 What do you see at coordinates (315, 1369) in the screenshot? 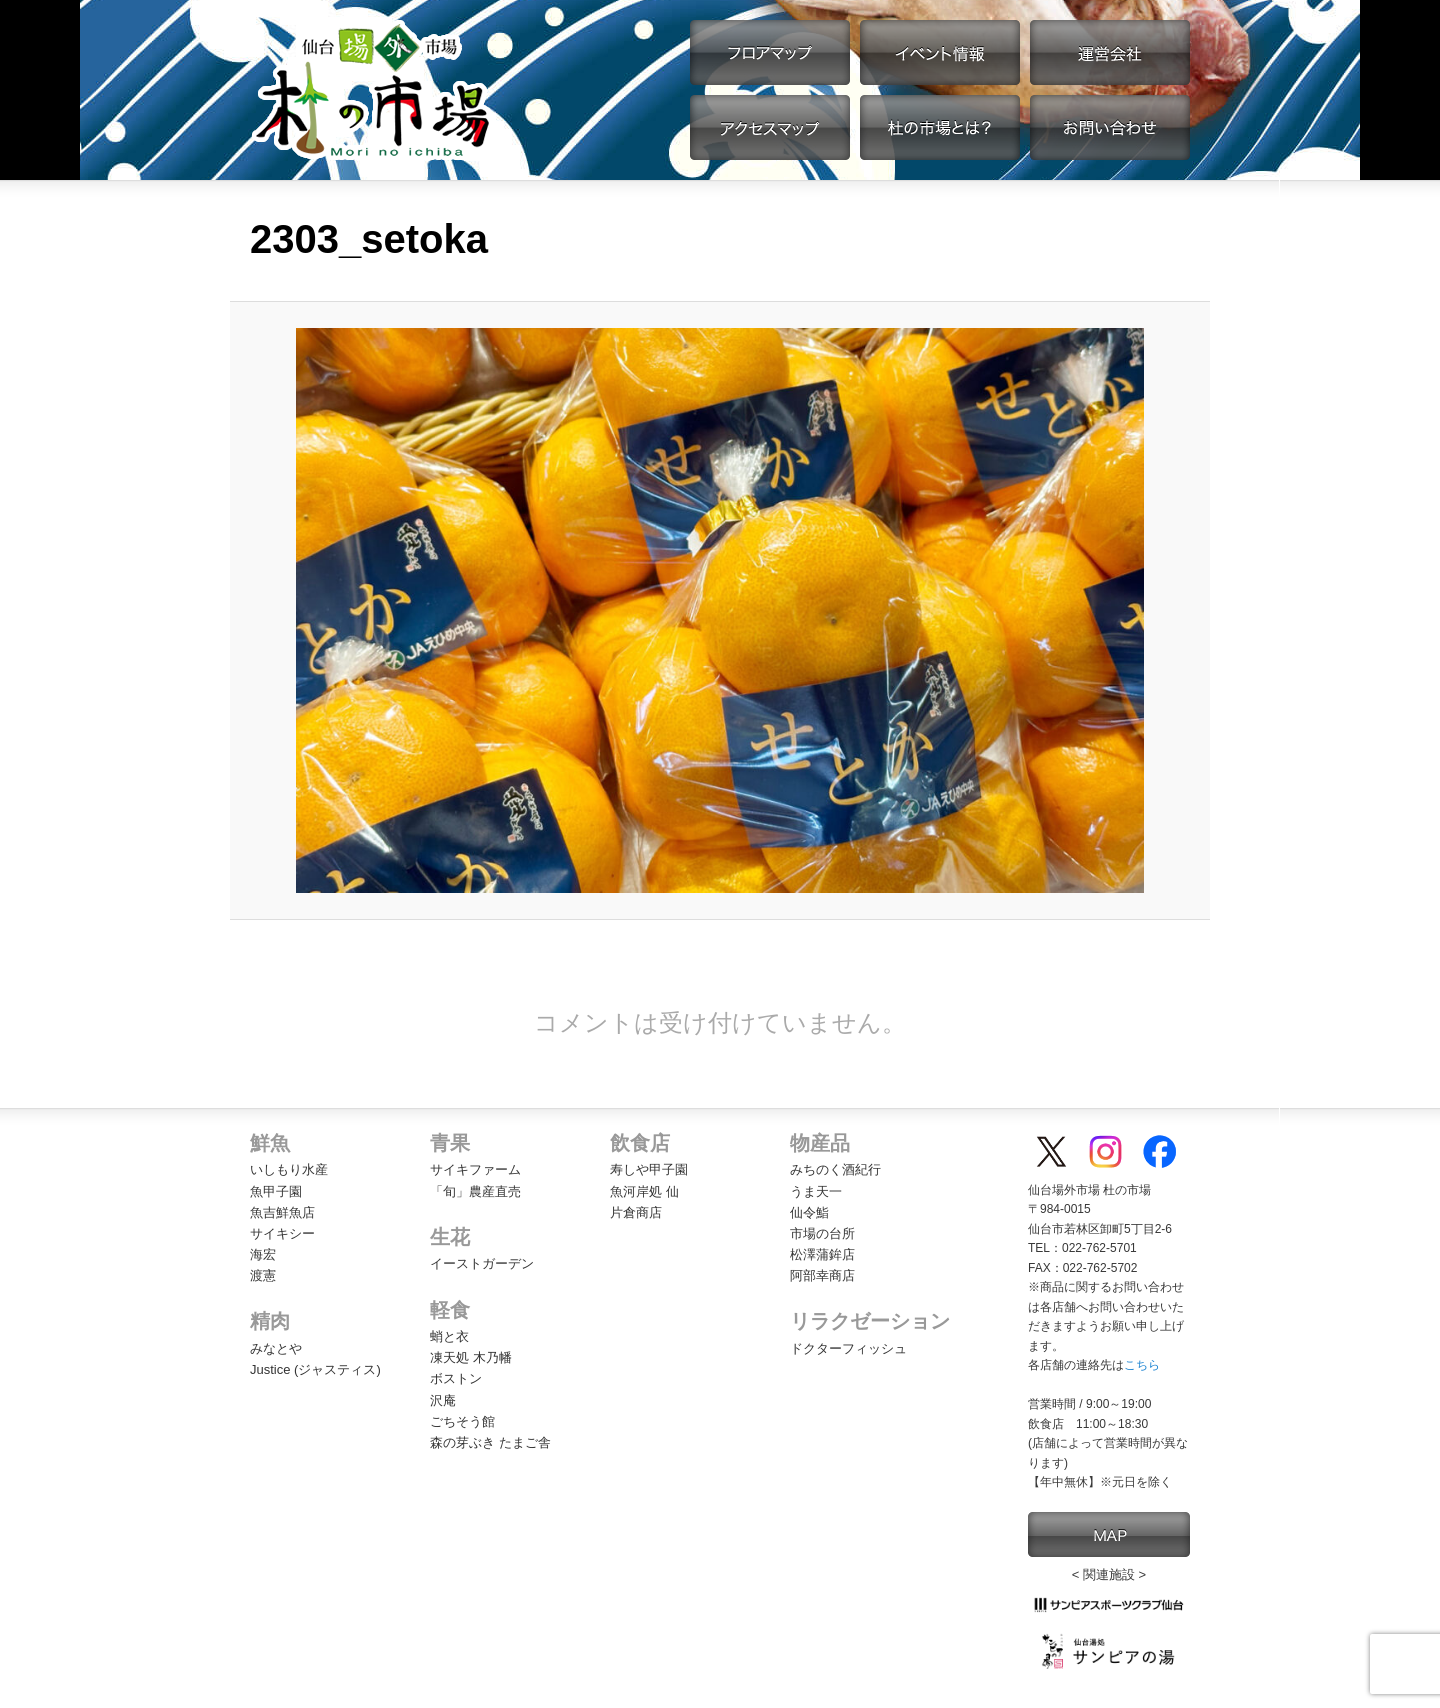
I see `Justice (ジャスティス)` at bounding box center [315, 1369].